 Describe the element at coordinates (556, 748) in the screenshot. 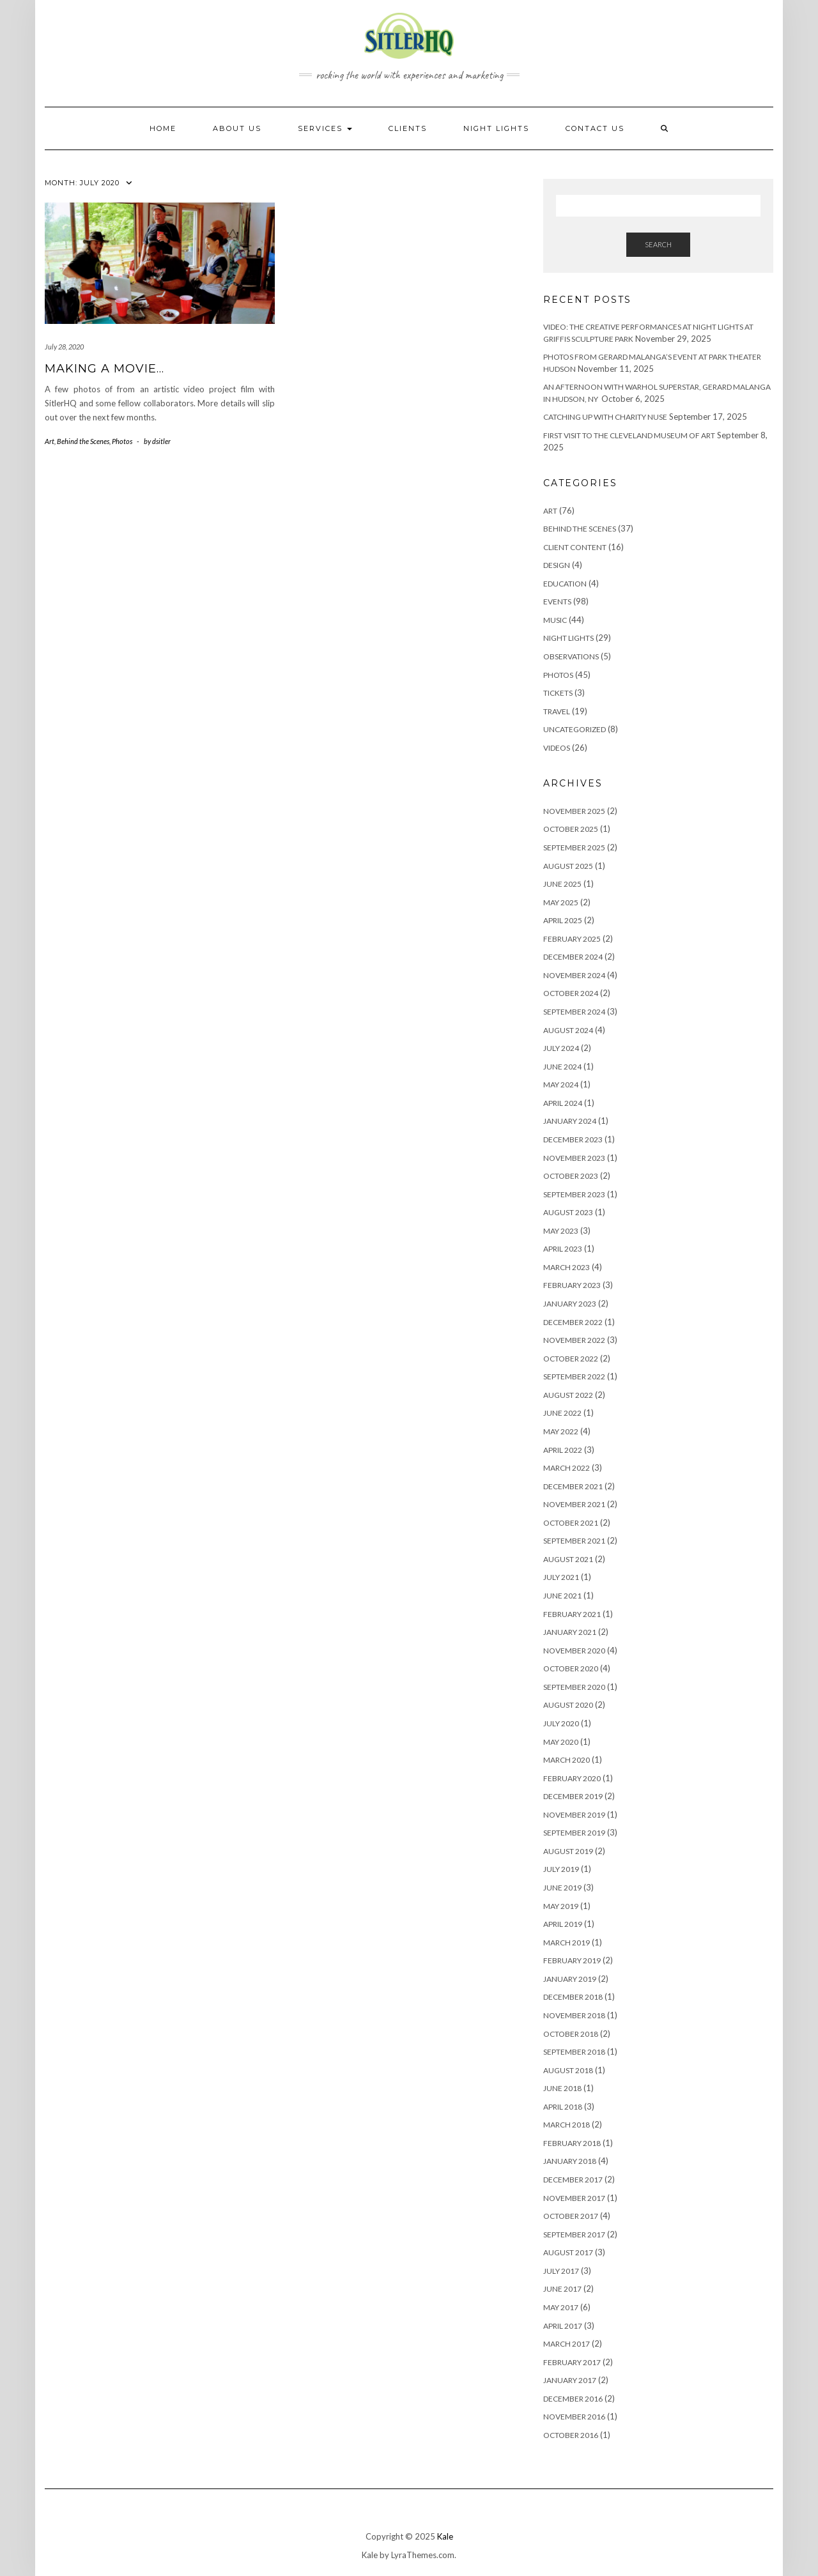

I see `Videos` at that location.